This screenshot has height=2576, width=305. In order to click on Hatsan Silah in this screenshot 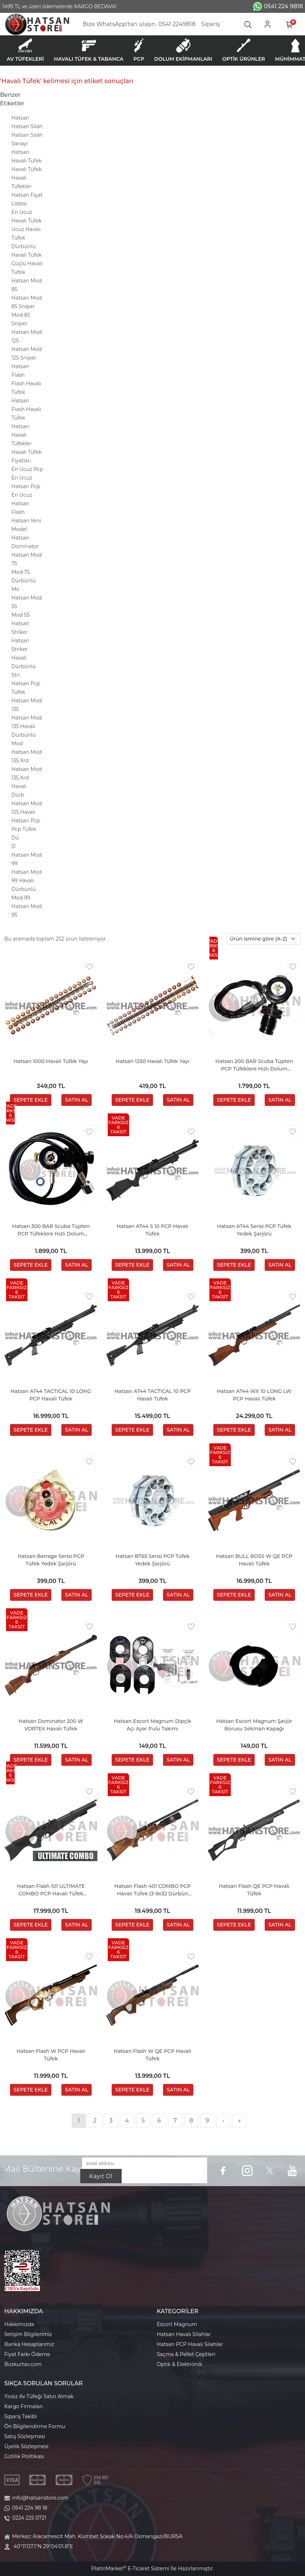, I will do `click(26, 126)`.